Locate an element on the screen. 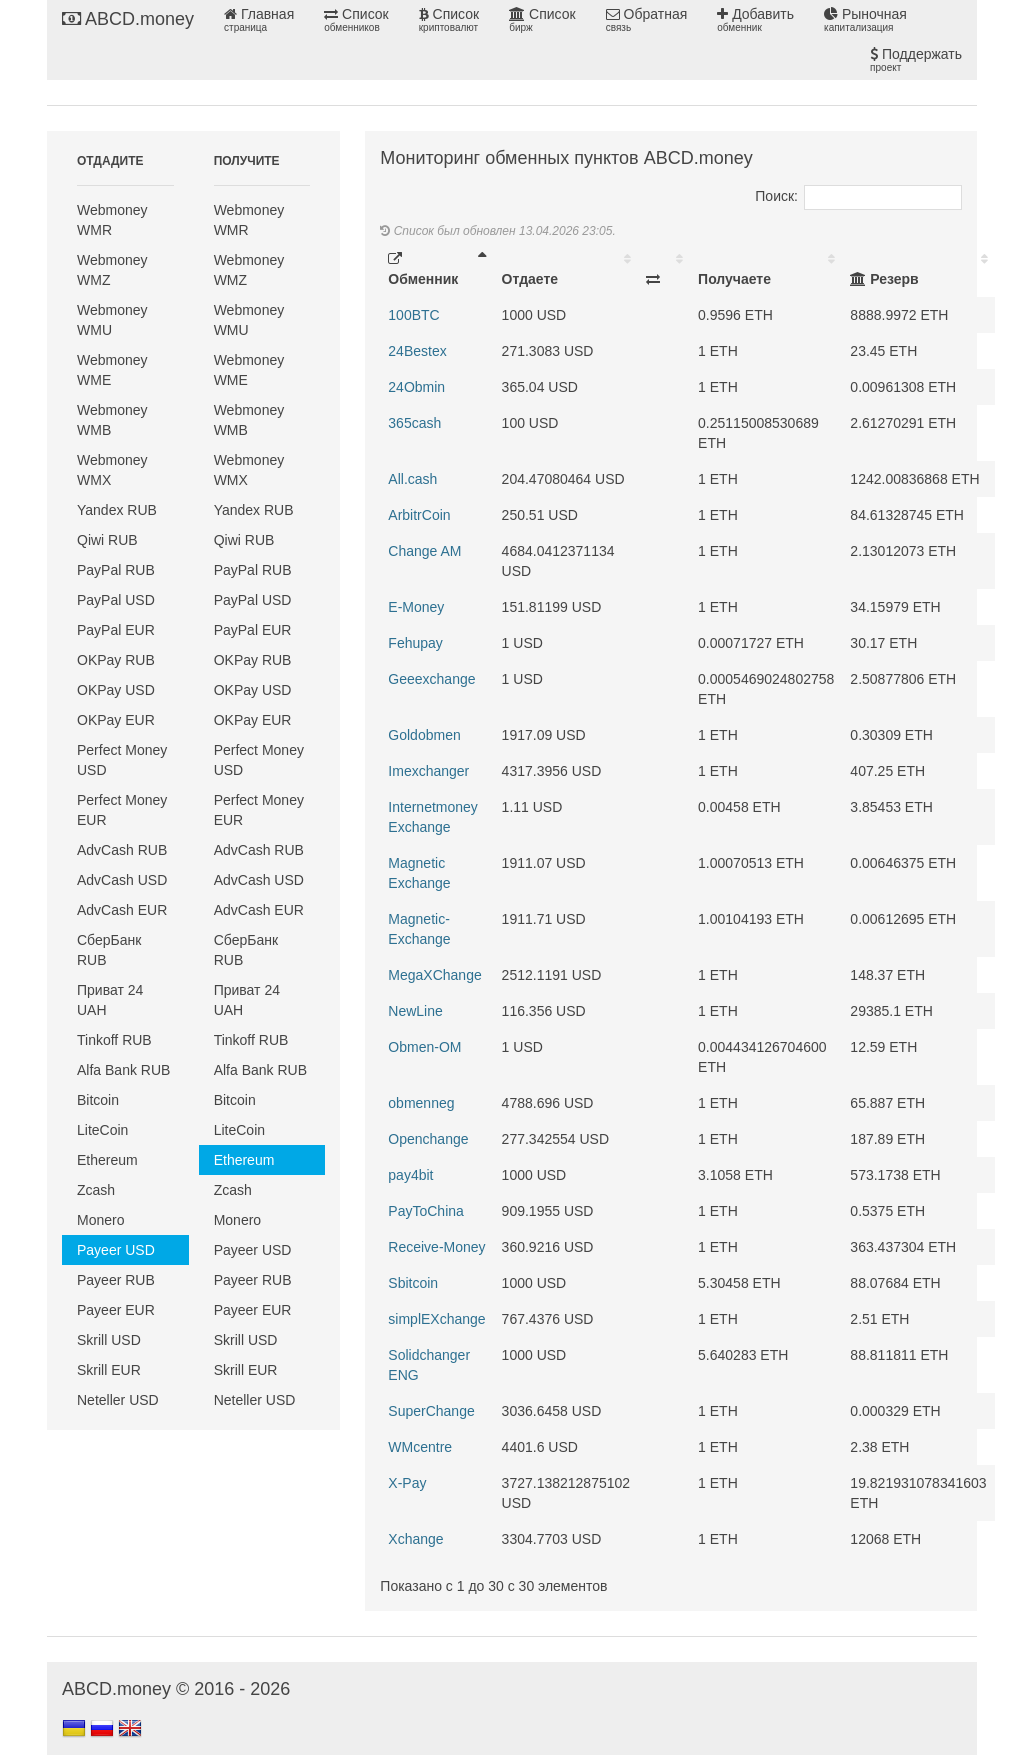  100BTC is located at coordinates (413, 315).